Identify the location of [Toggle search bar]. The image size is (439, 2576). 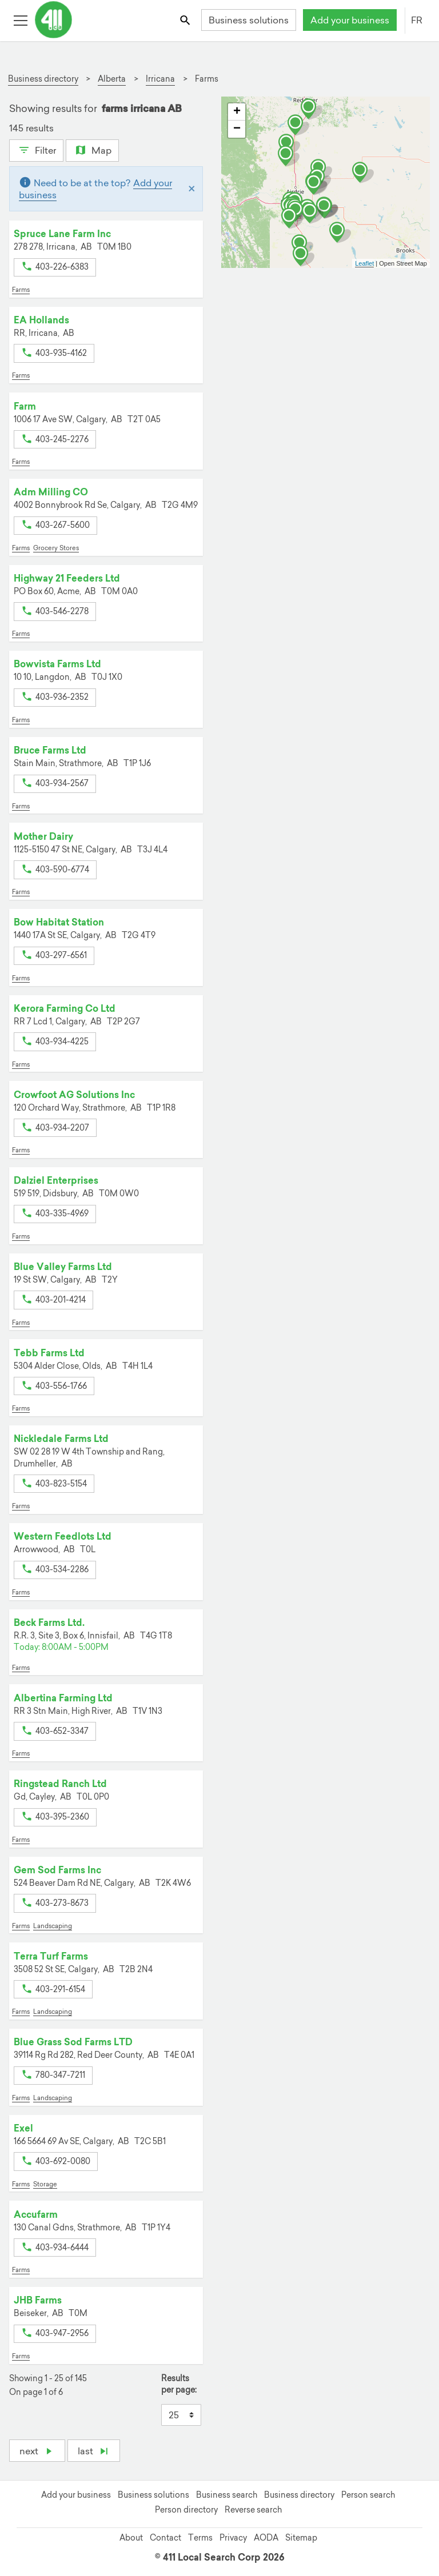
(186, 20).